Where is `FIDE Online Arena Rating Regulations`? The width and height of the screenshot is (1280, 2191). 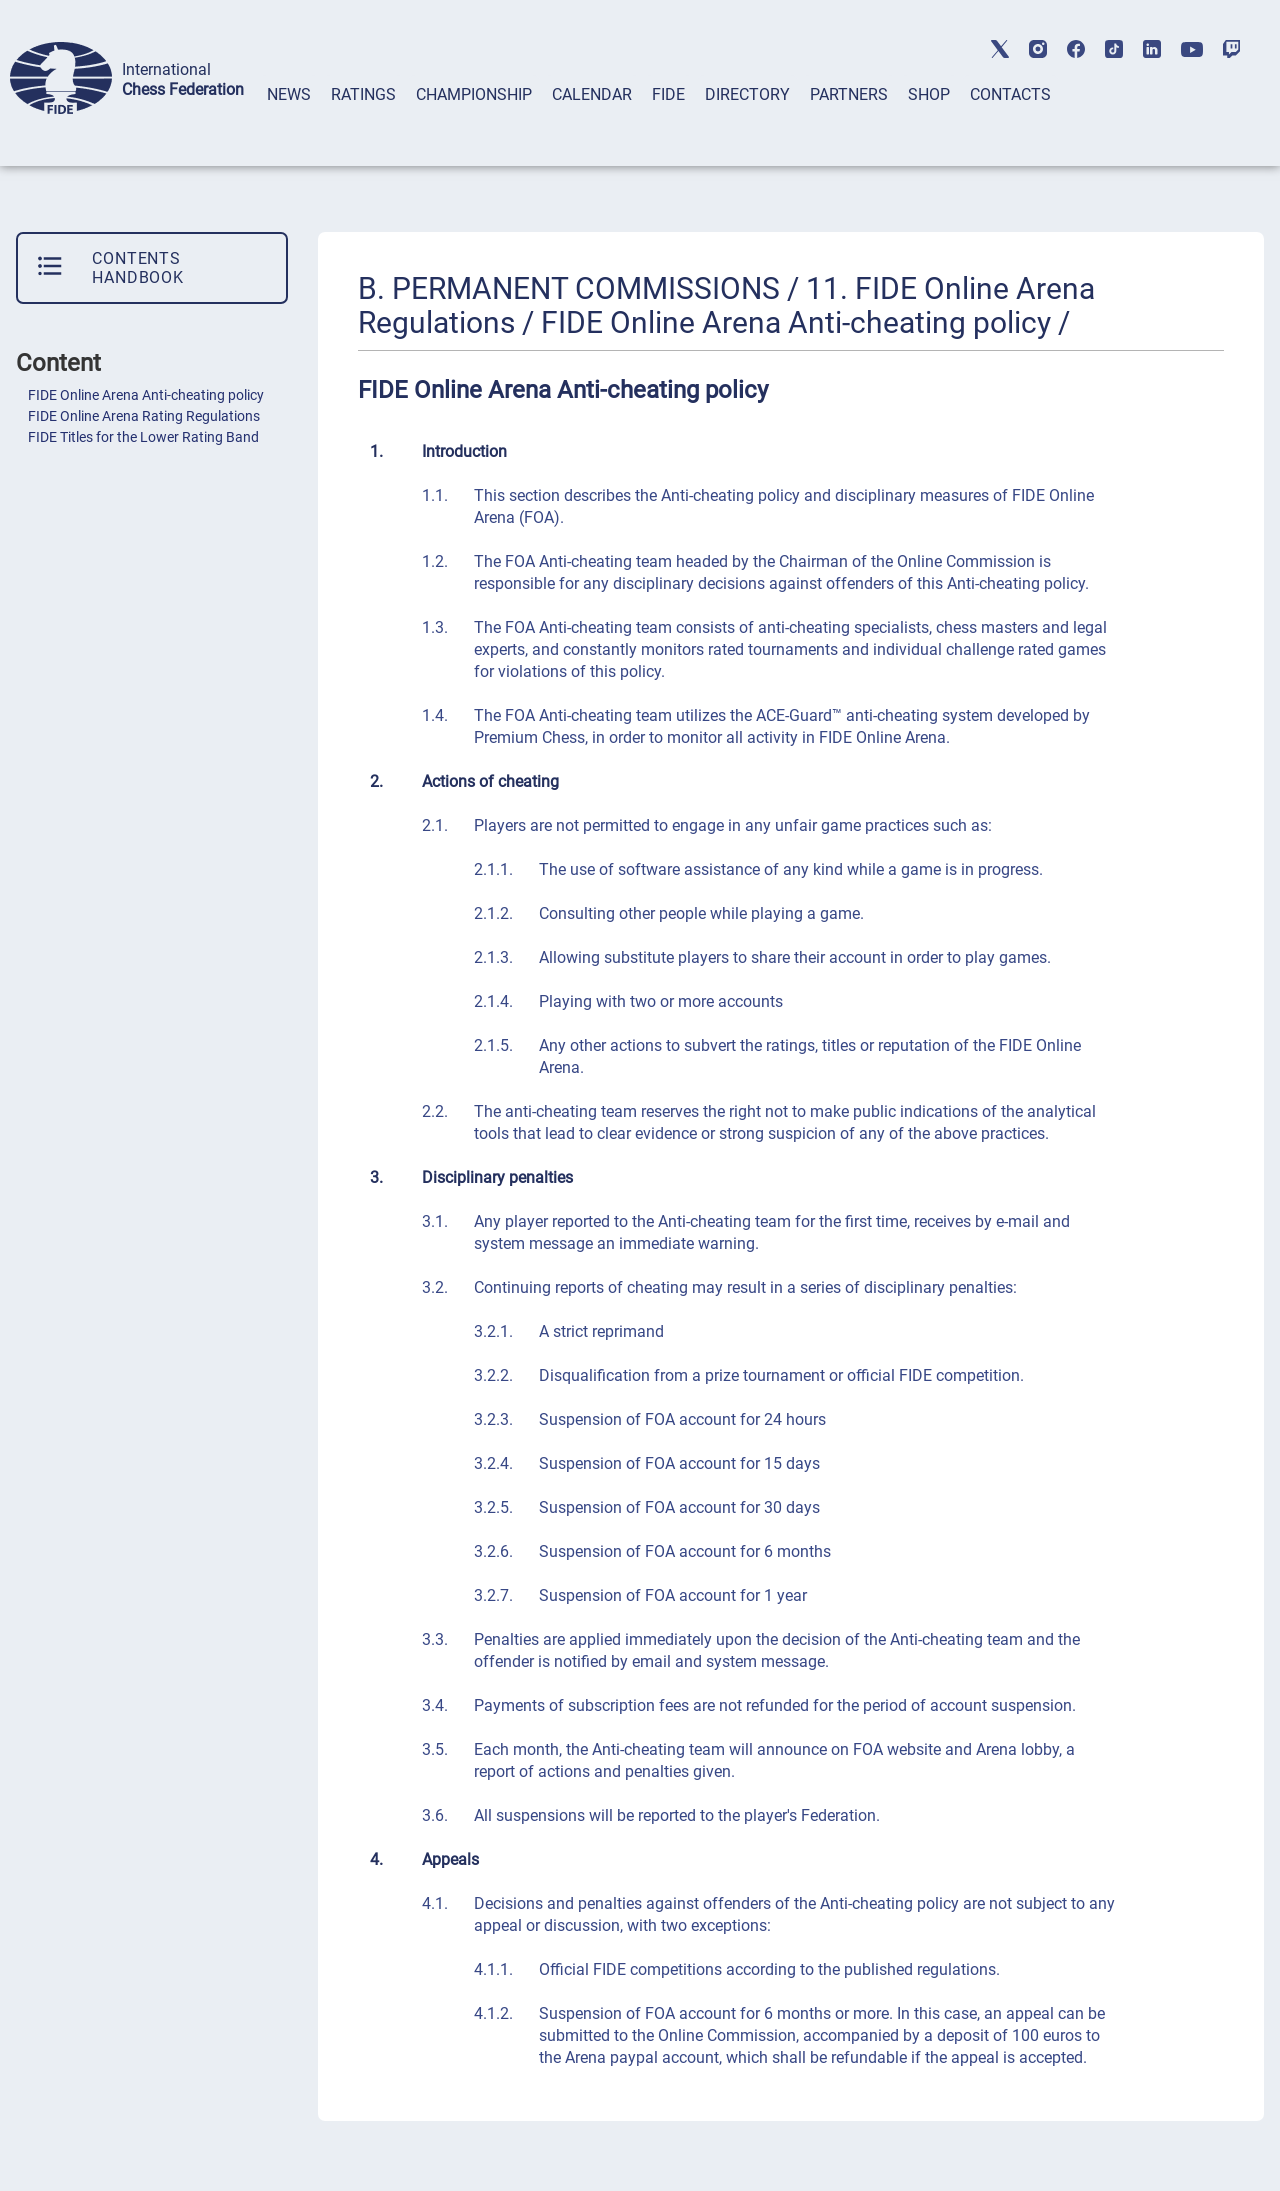
FIDE Online Arena Rating Regulations is located at coordinates (144, 416).